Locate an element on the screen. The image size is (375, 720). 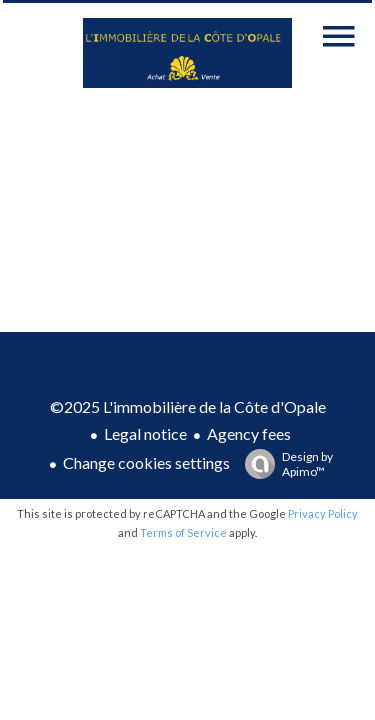
©2025 L'immobilière de la Côte d'Opale is located at coordinates (188, 406).